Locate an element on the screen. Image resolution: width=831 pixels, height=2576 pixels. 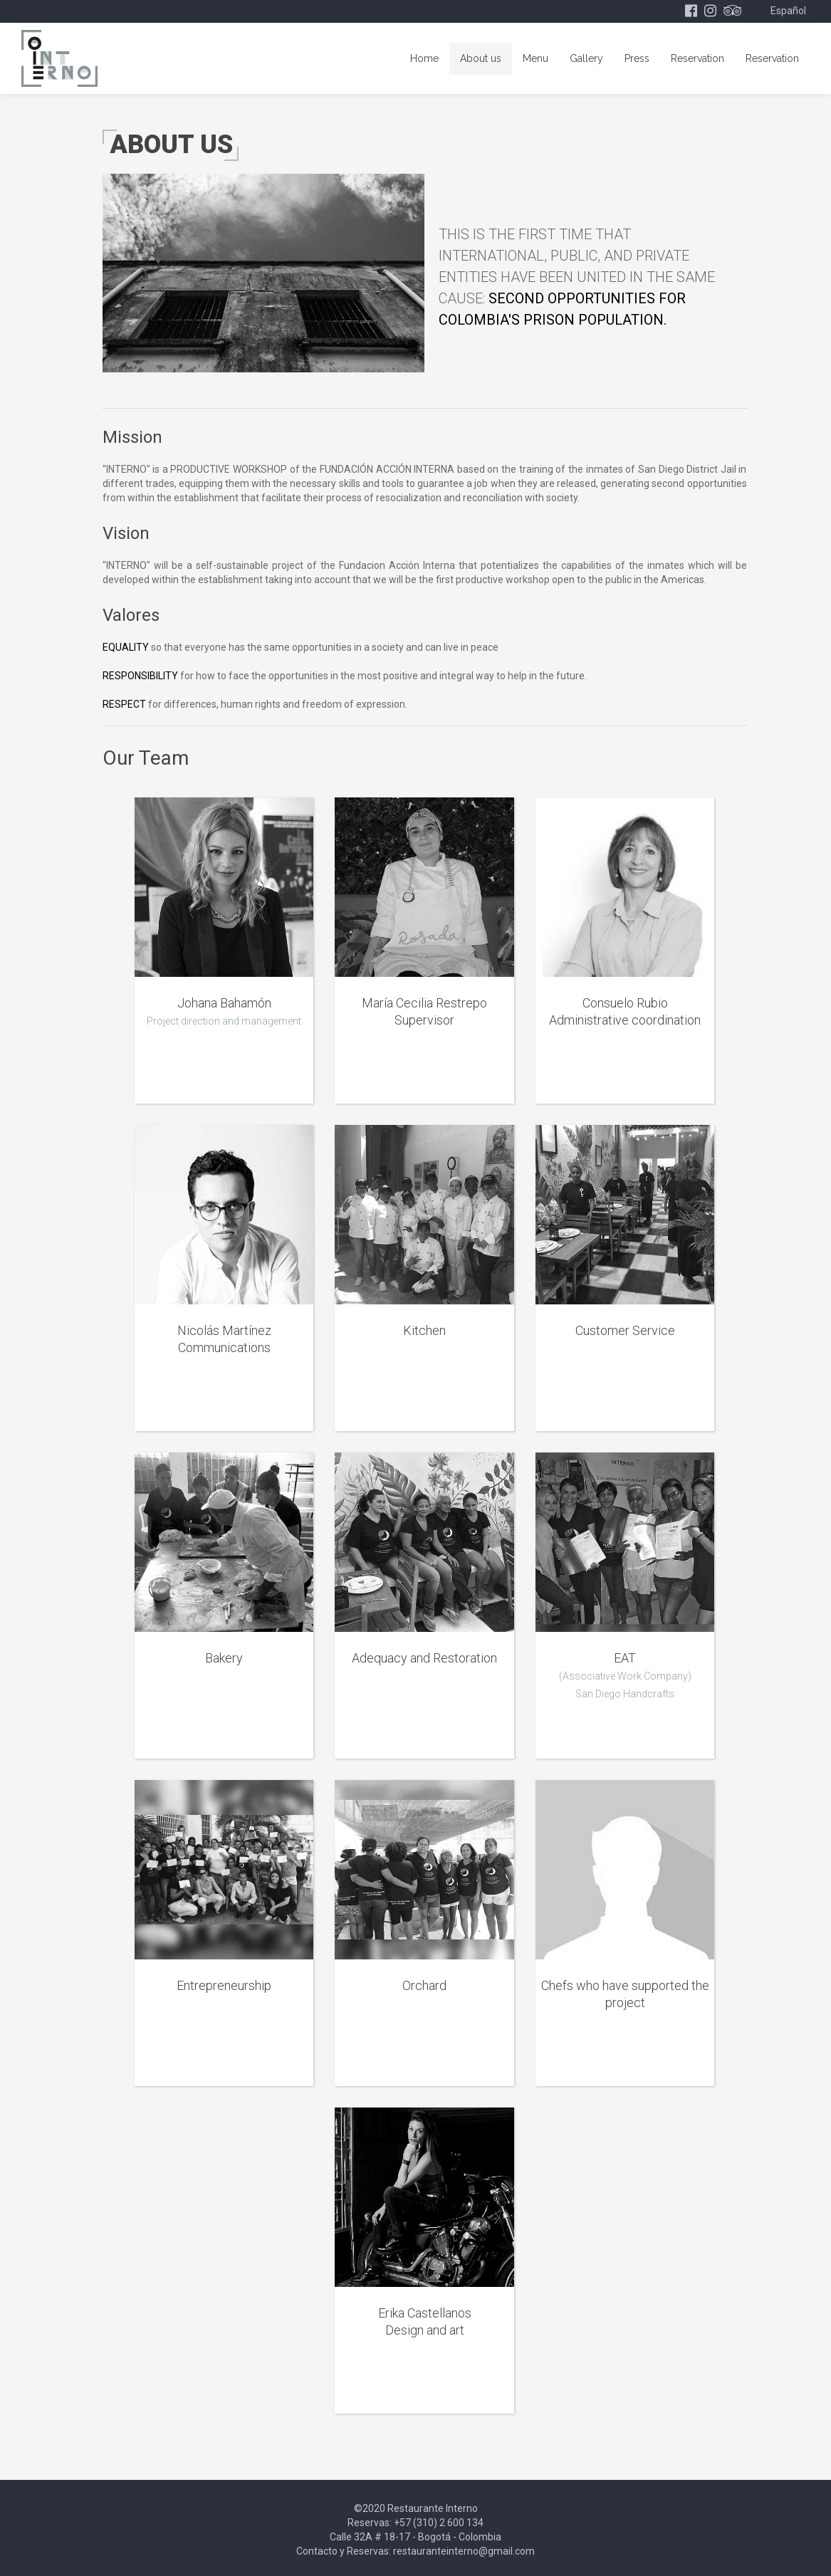
Español is located at coordinates (788, 10).